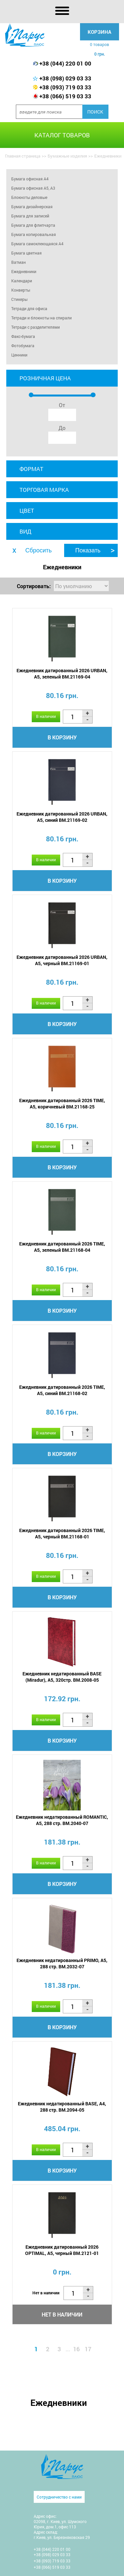 The image size is (124, 2576). Describe the element at coordinates (62, 2106) in the screenshot. I see `Ежедневник недатированный BASE, A4, 288 стр. BM.2094-05` at that location.